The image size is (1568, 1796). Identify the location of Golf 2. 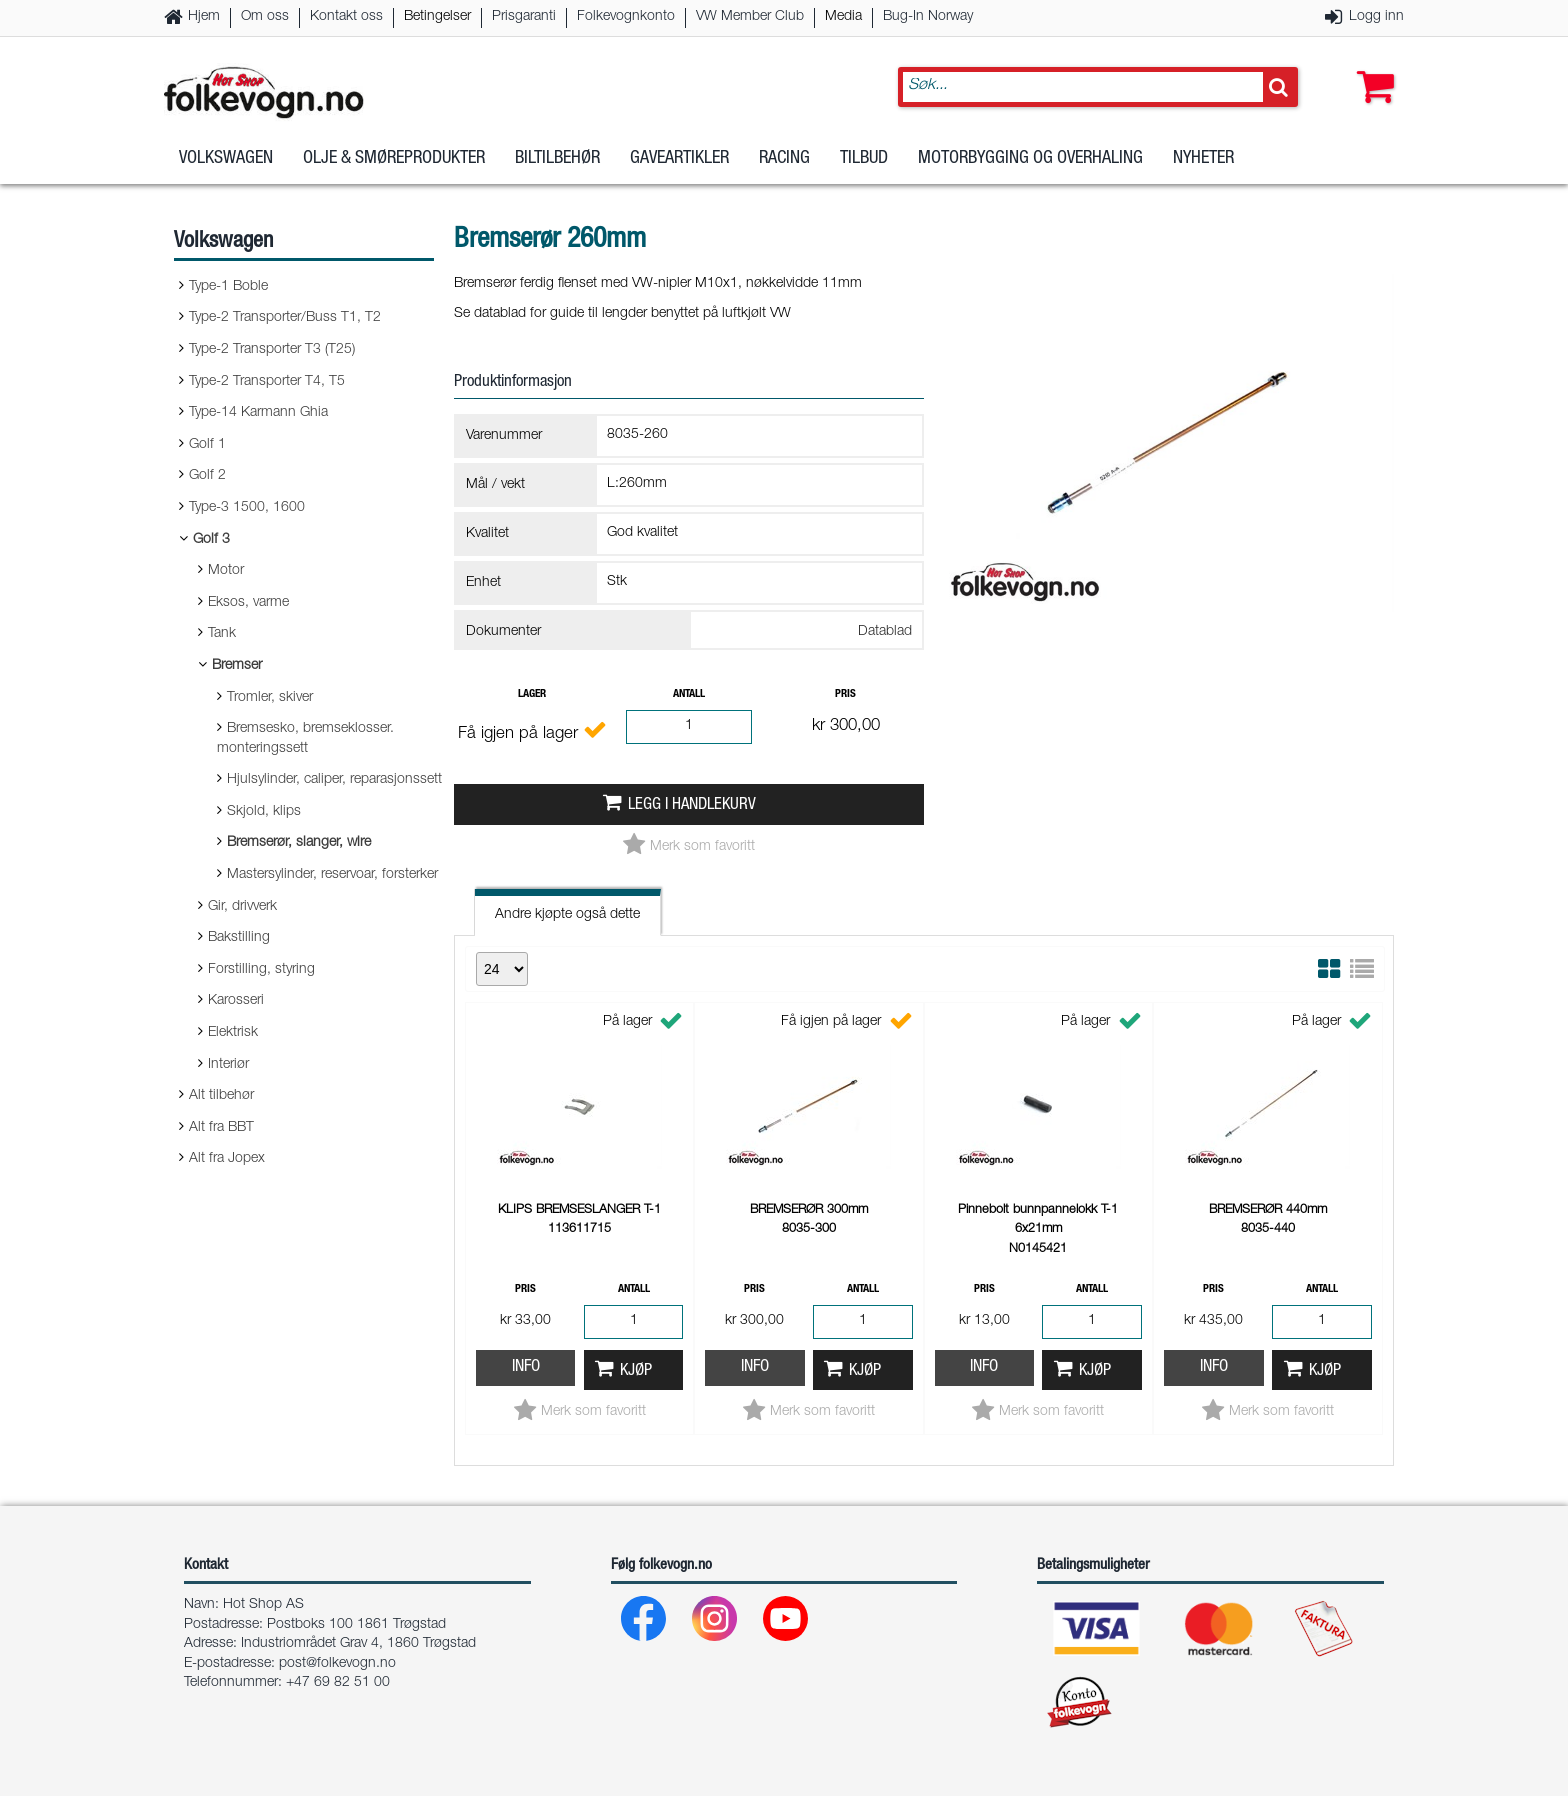
(207, 476).